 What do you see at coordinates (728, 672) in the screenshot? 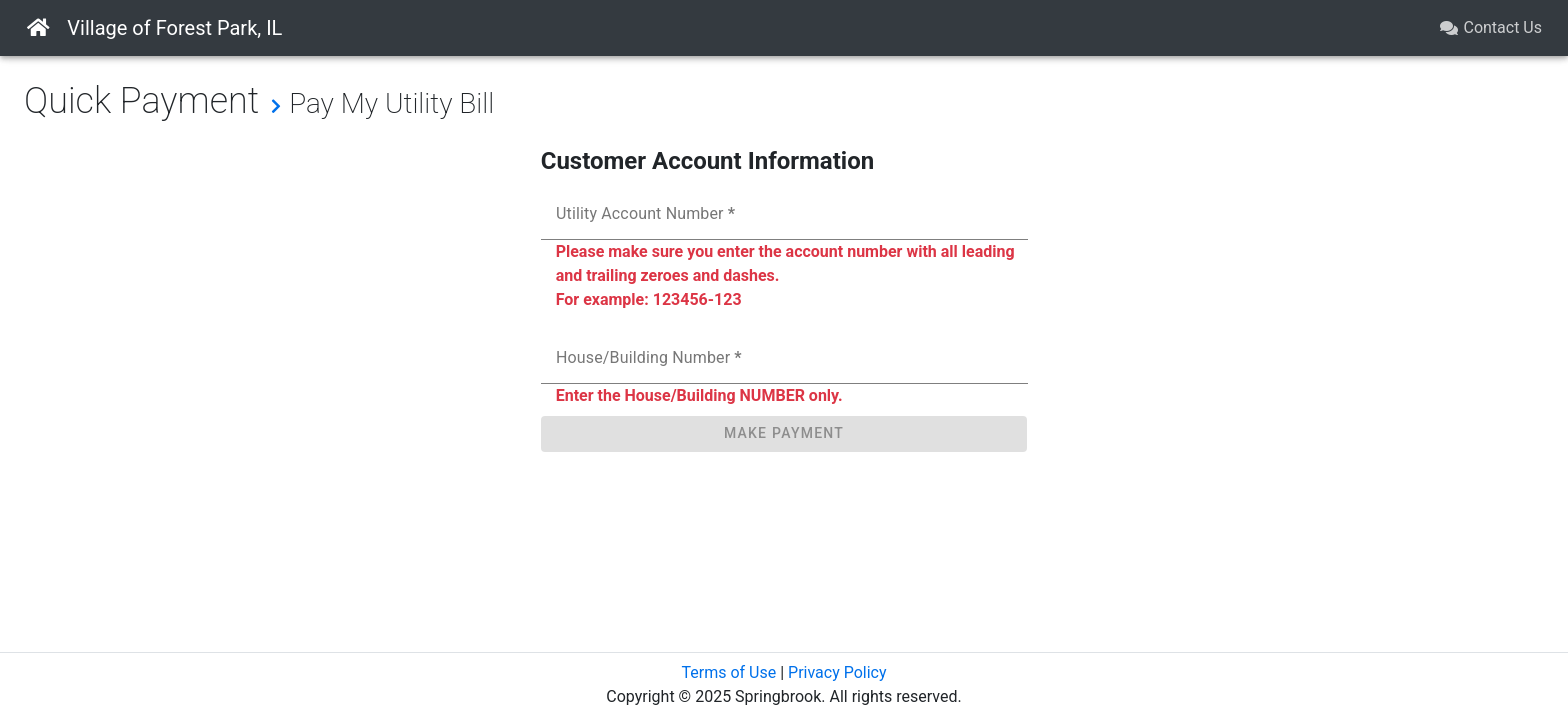
I see `Terms of Use` at bounding box center [728, 672].